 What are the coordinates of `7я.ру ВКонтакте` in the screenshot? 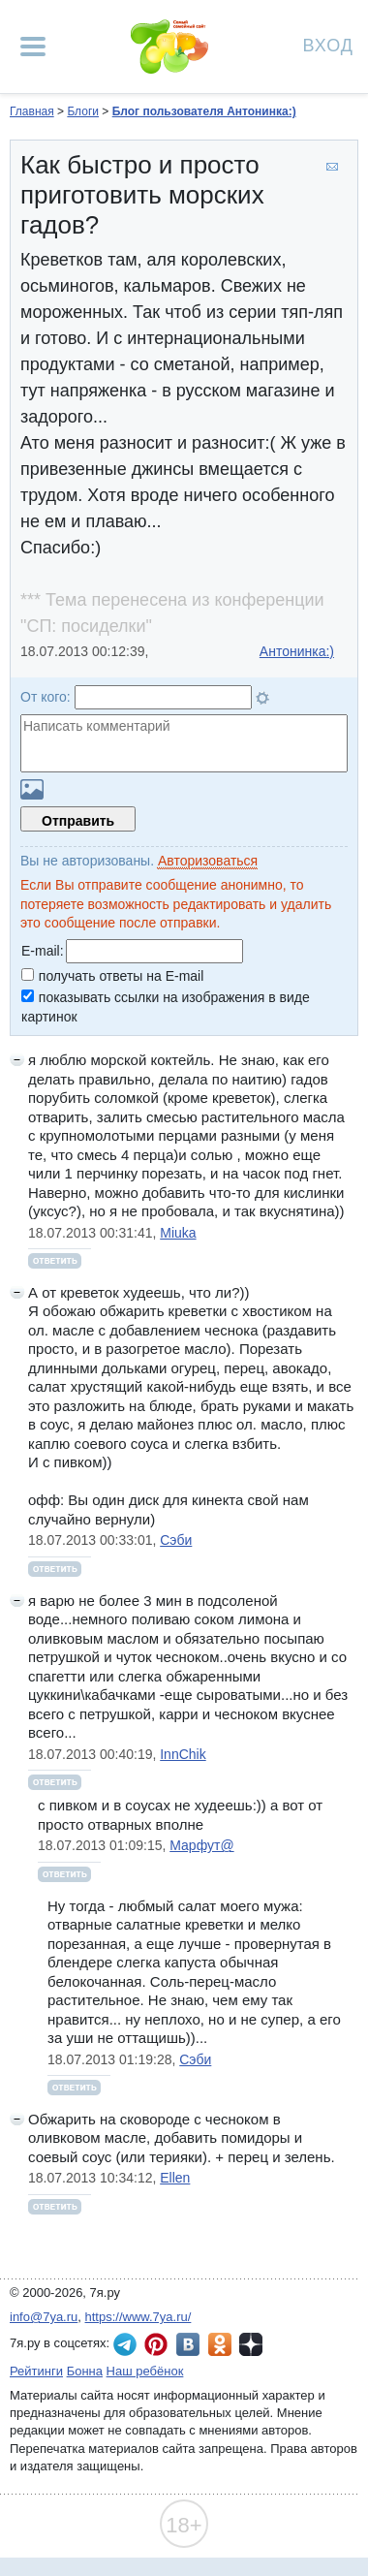 It's located at (187, 2344).